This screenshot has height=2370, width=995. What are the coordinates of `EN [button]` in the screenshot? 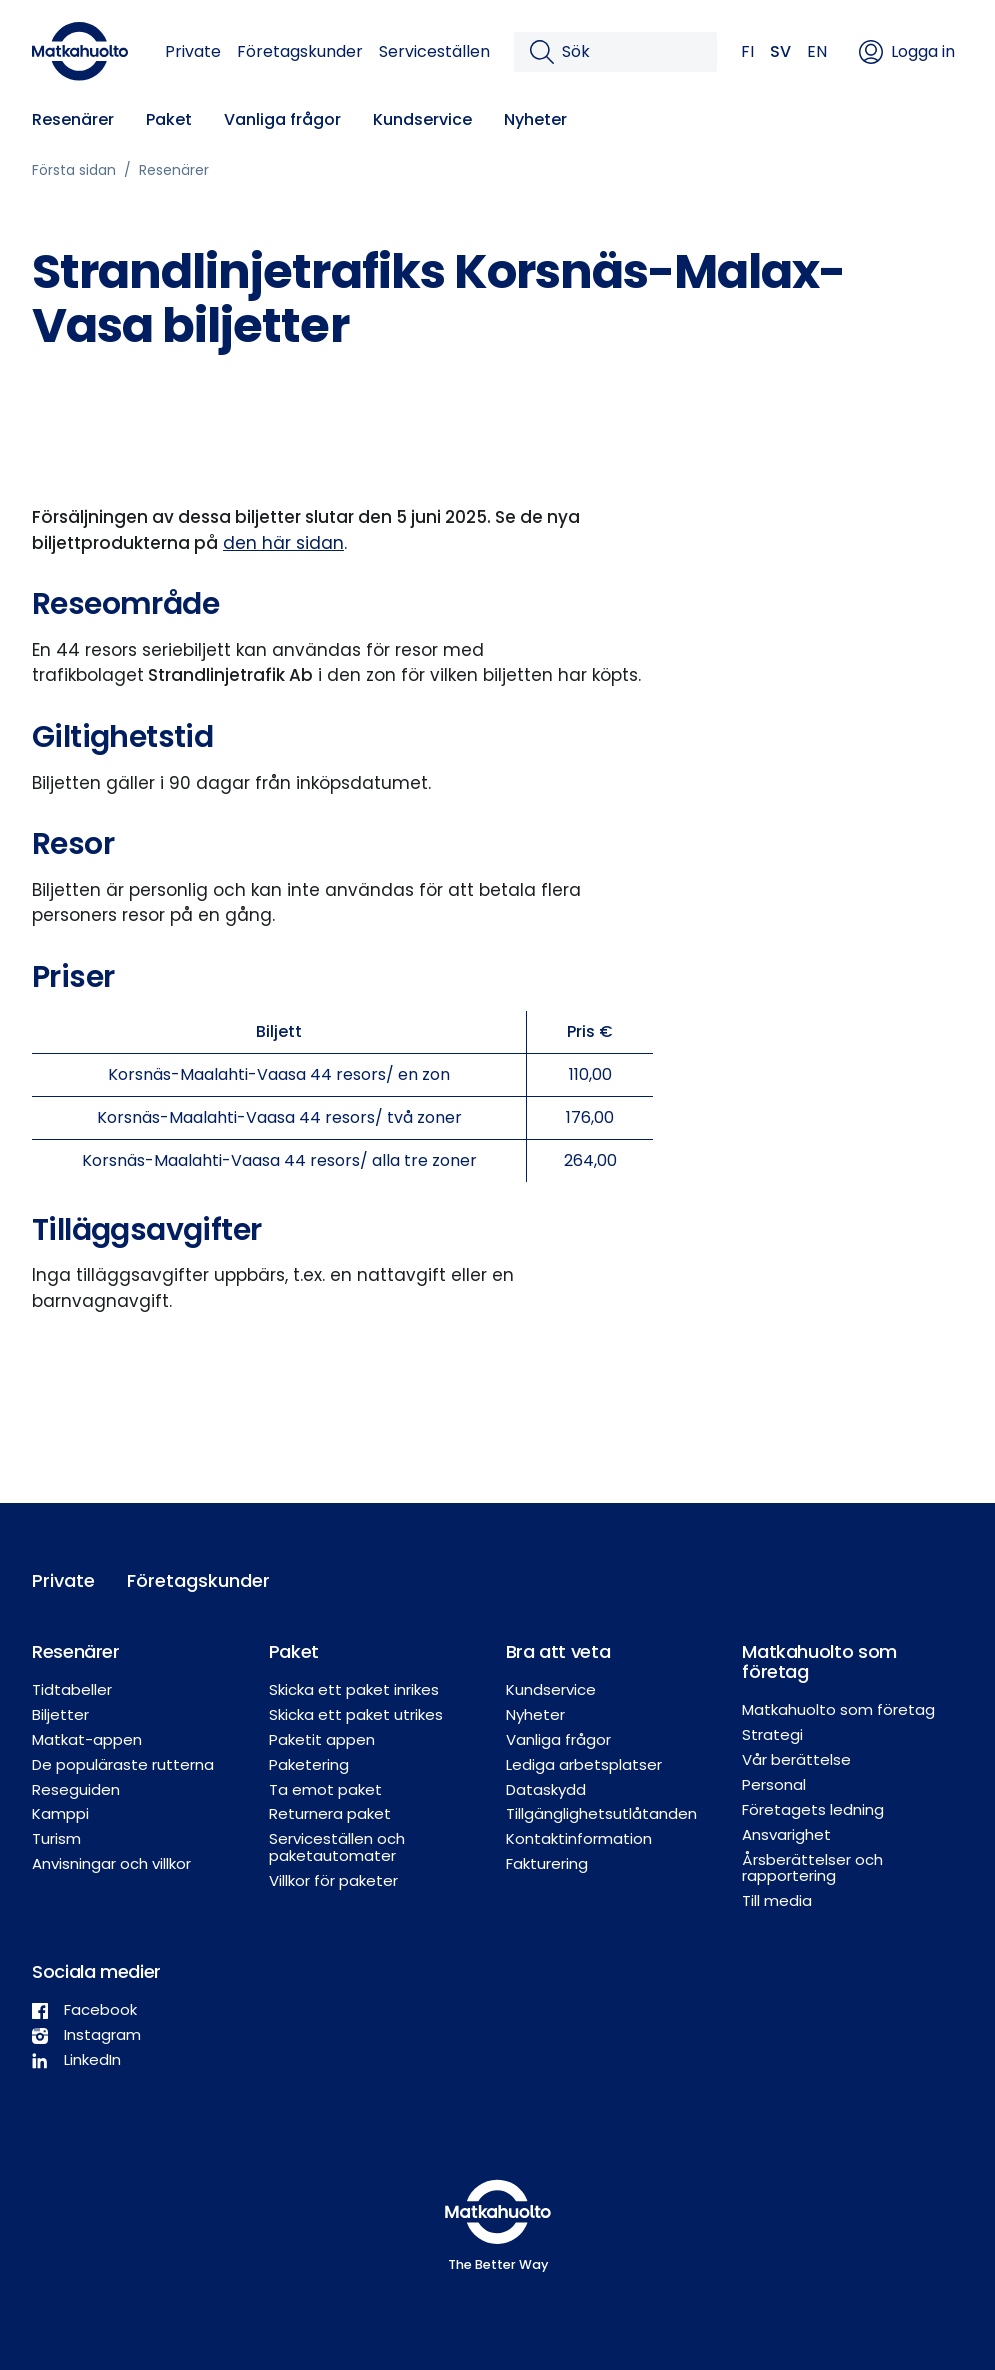 It's located at (817, 51).